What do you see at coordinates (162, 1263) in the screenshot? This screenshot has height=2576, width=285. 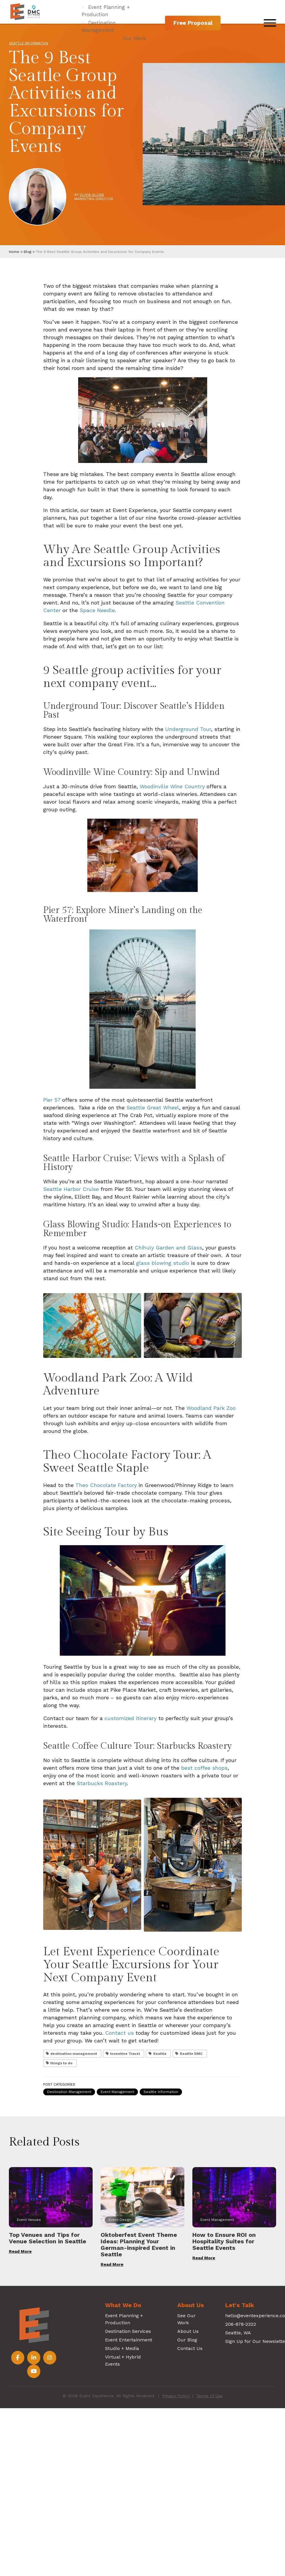 I see `glass blowing studio` at bounding box center [162, 1263].